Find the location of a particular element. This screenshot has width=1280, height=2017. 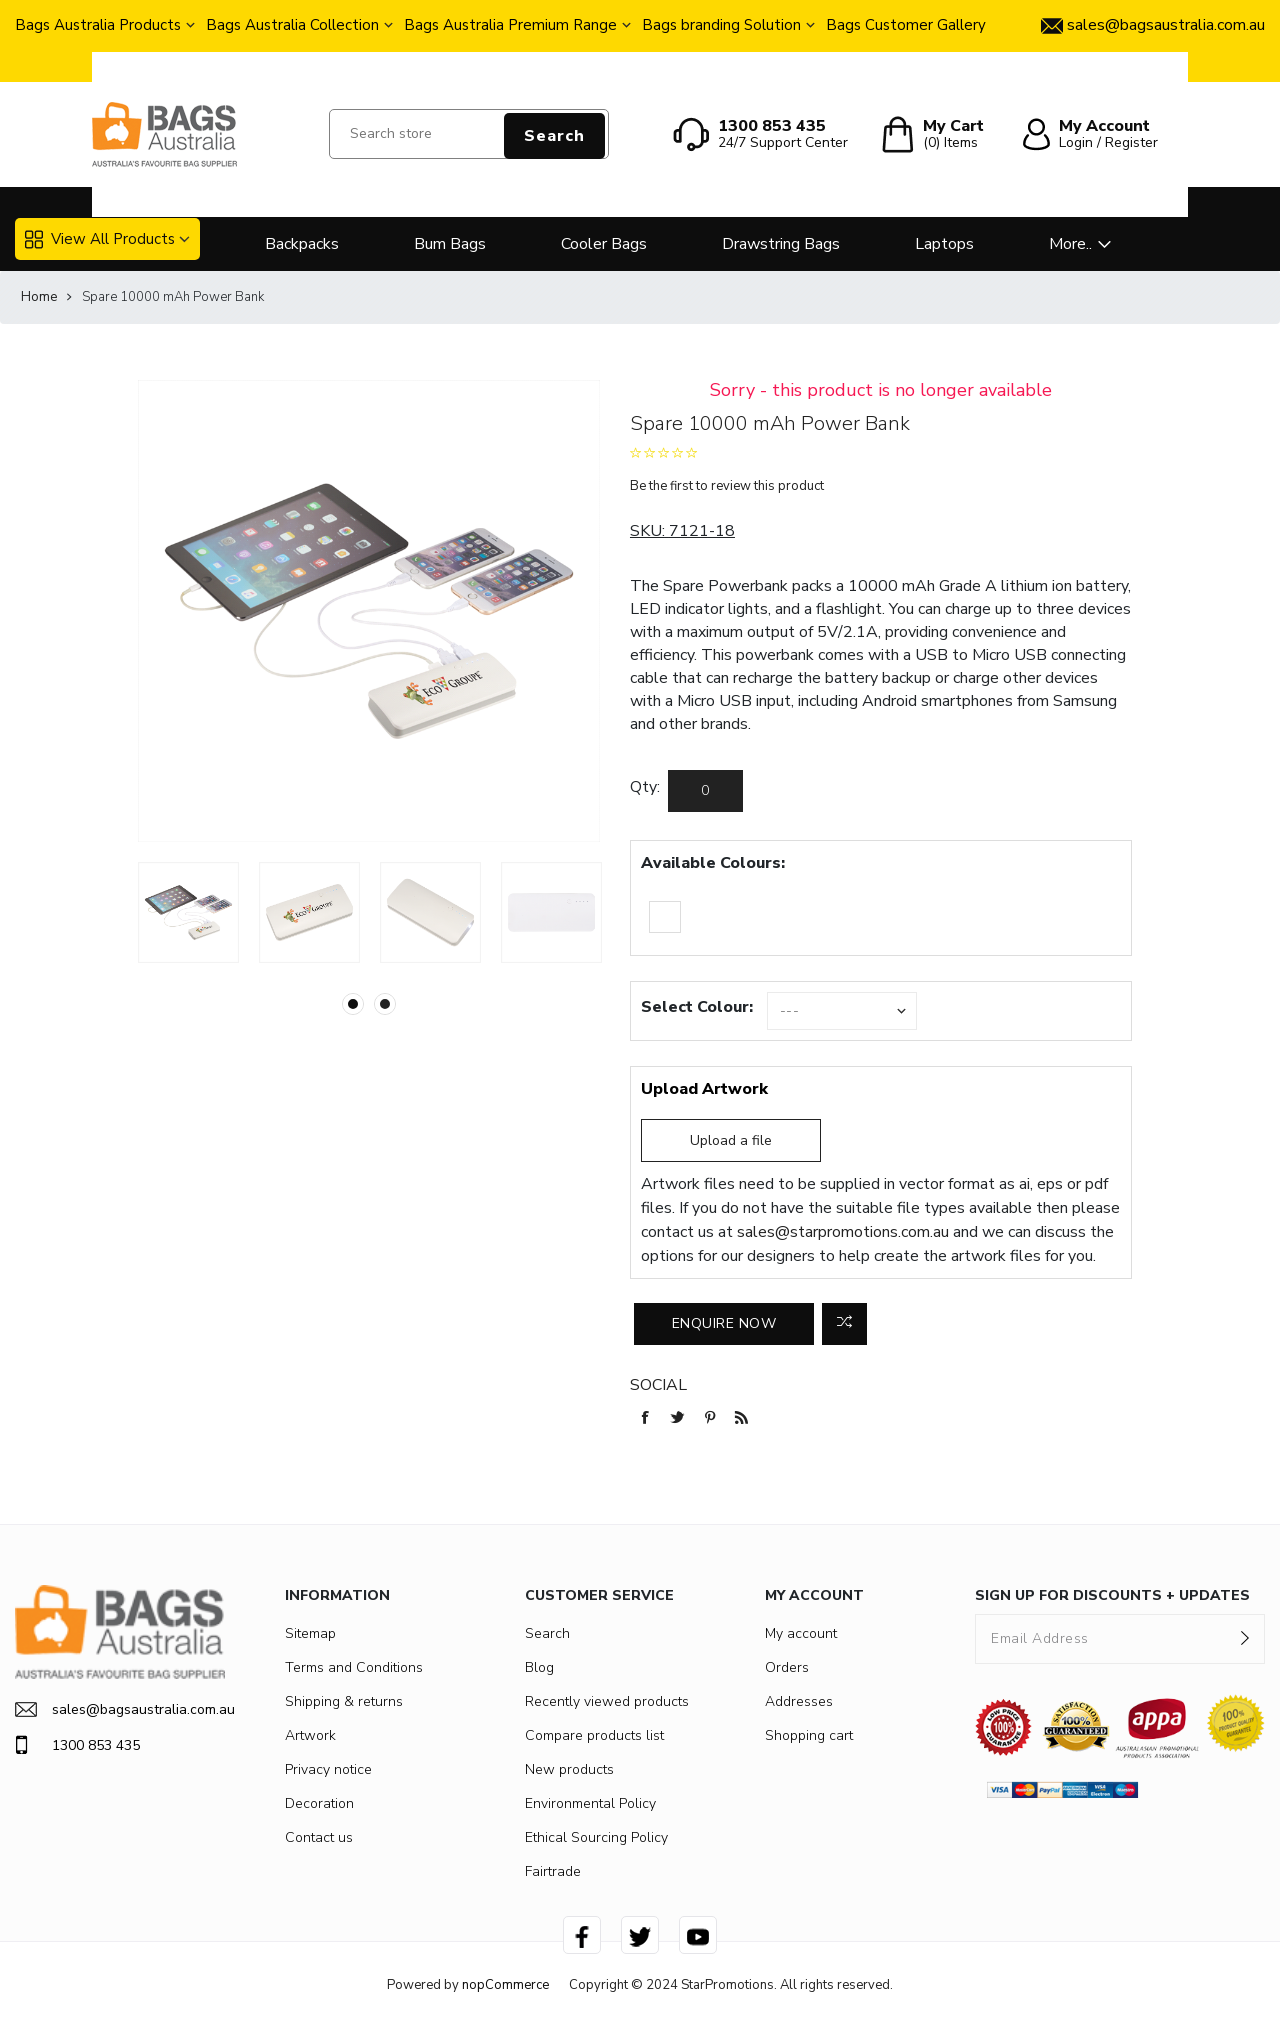

View All Products is located at coordinates (100, 239).